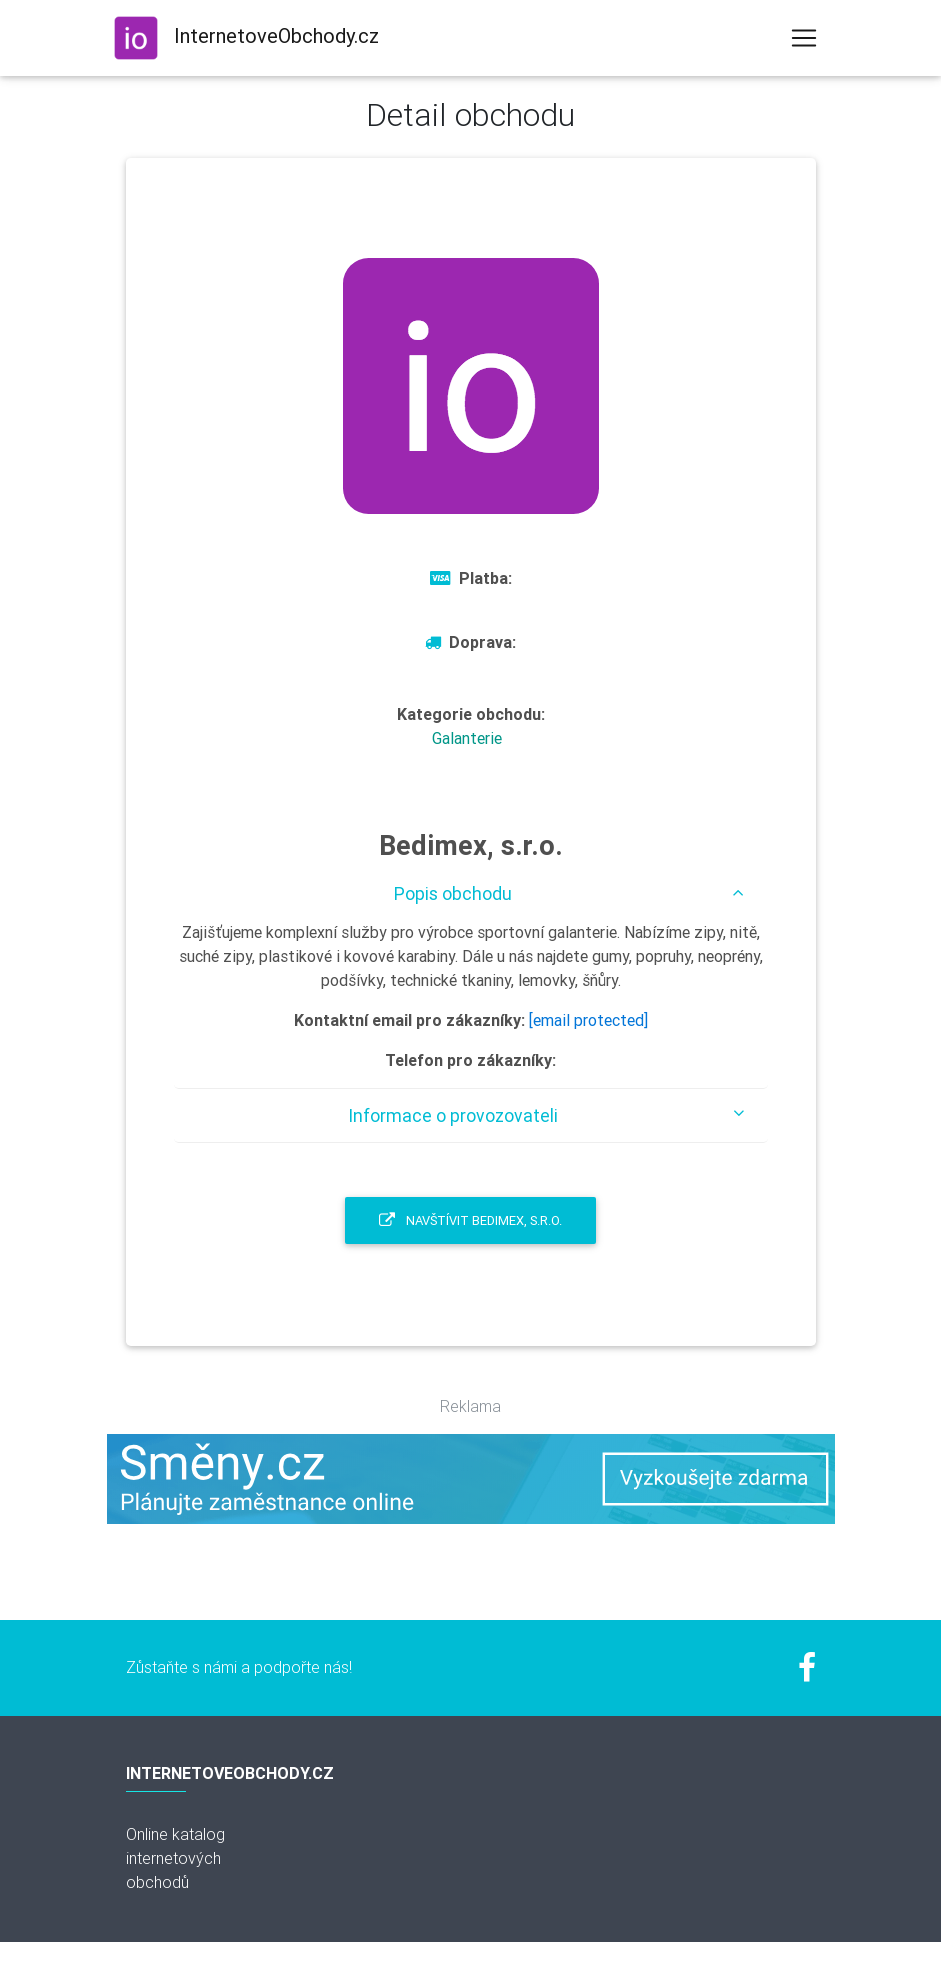 This screenshot has width=941, height=1966. What do you see at coordinates (467, 738) in the screenshot?
I see `Galanterie` at bounding box center [467, 738].